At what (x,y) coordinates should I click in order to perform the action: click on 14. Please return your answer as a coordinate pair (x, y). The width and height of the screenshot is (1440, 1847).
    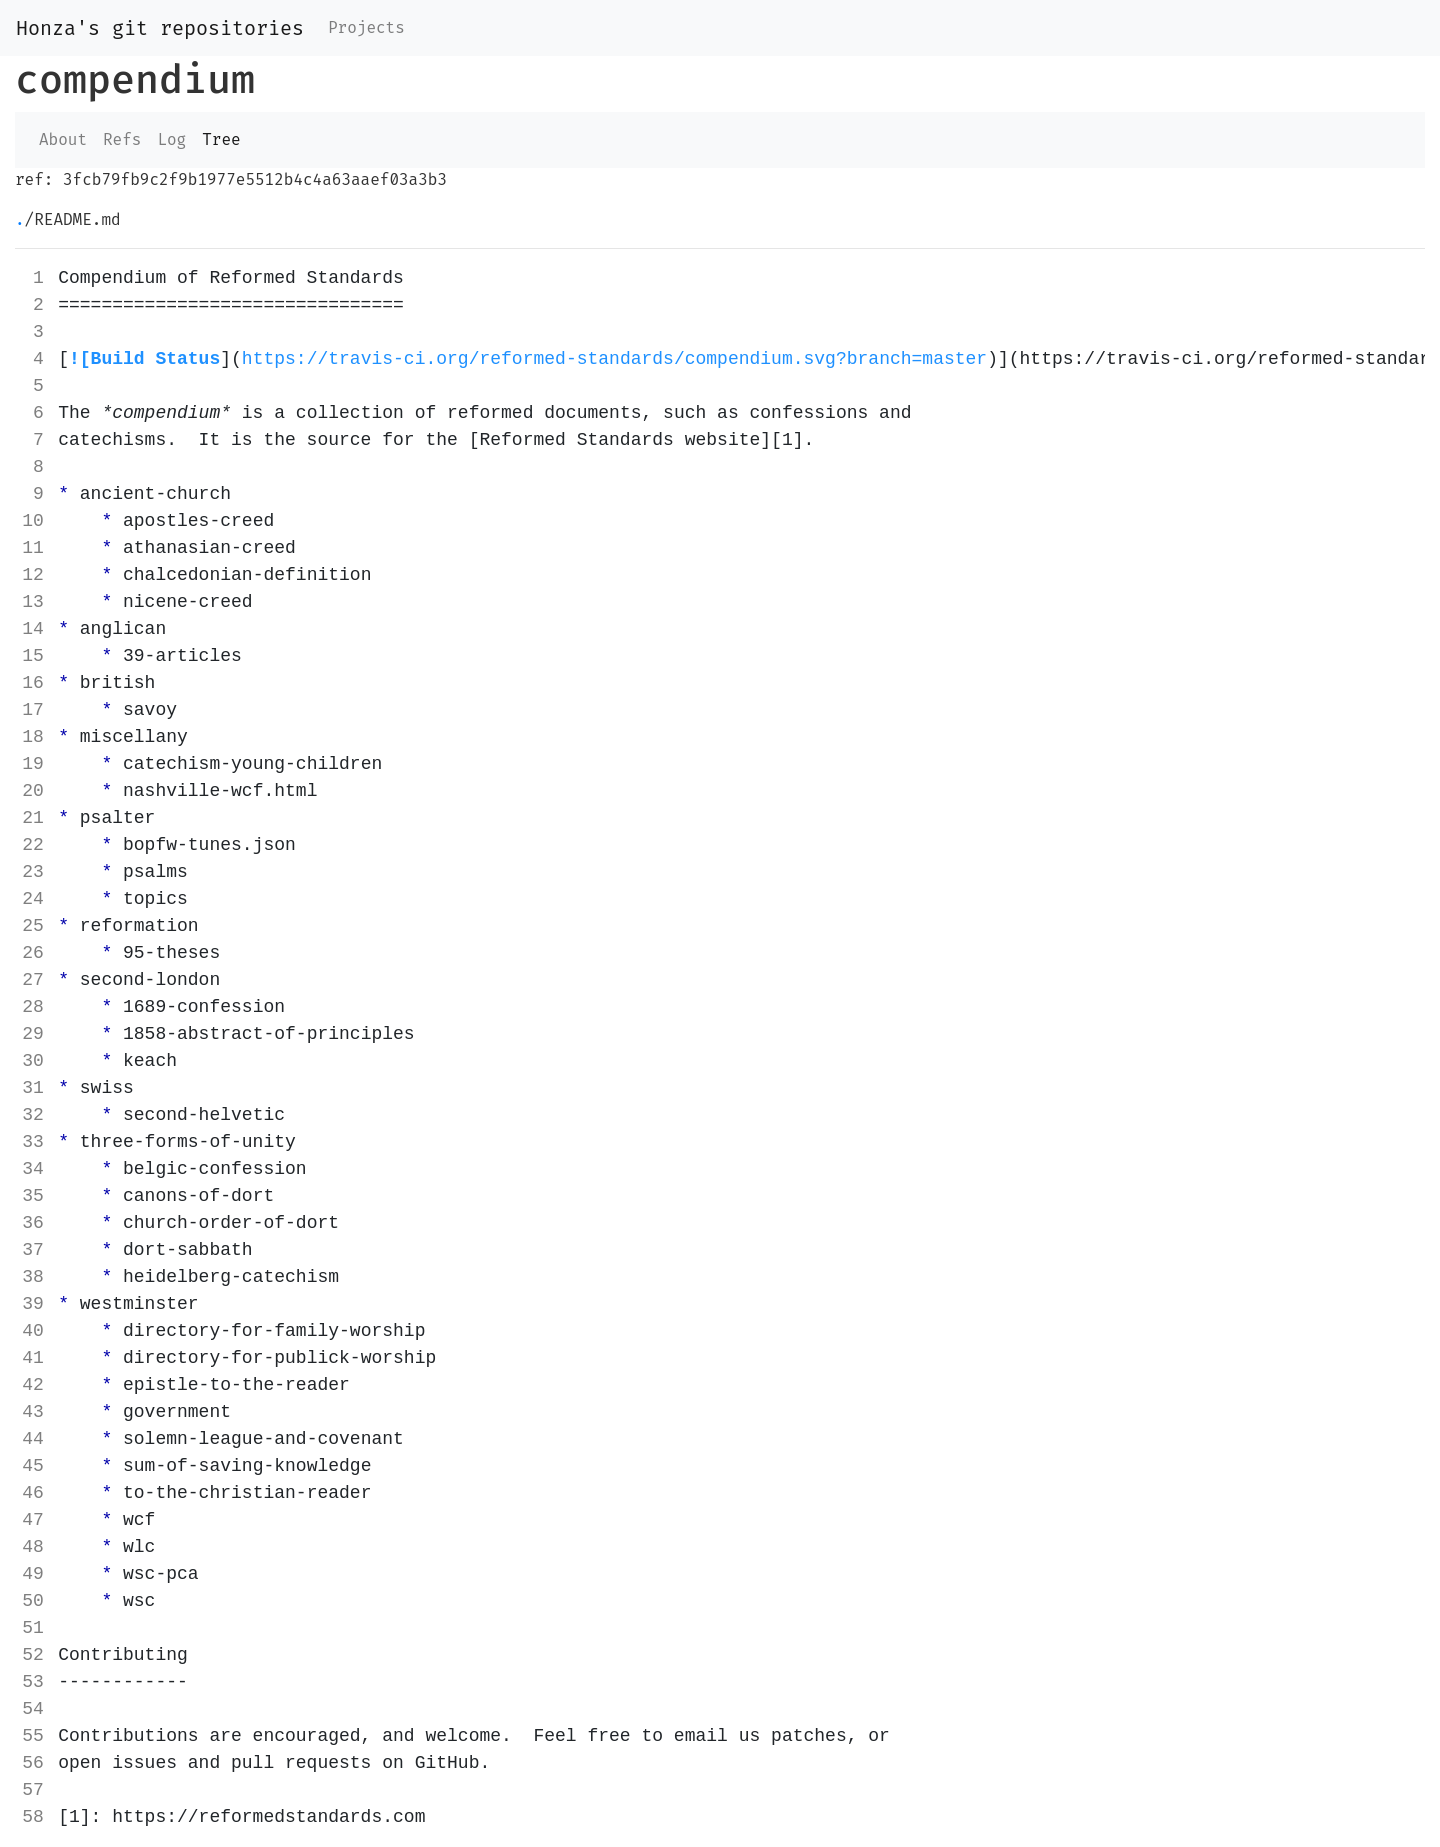
    Looking at the image, I should click on (33, 629).